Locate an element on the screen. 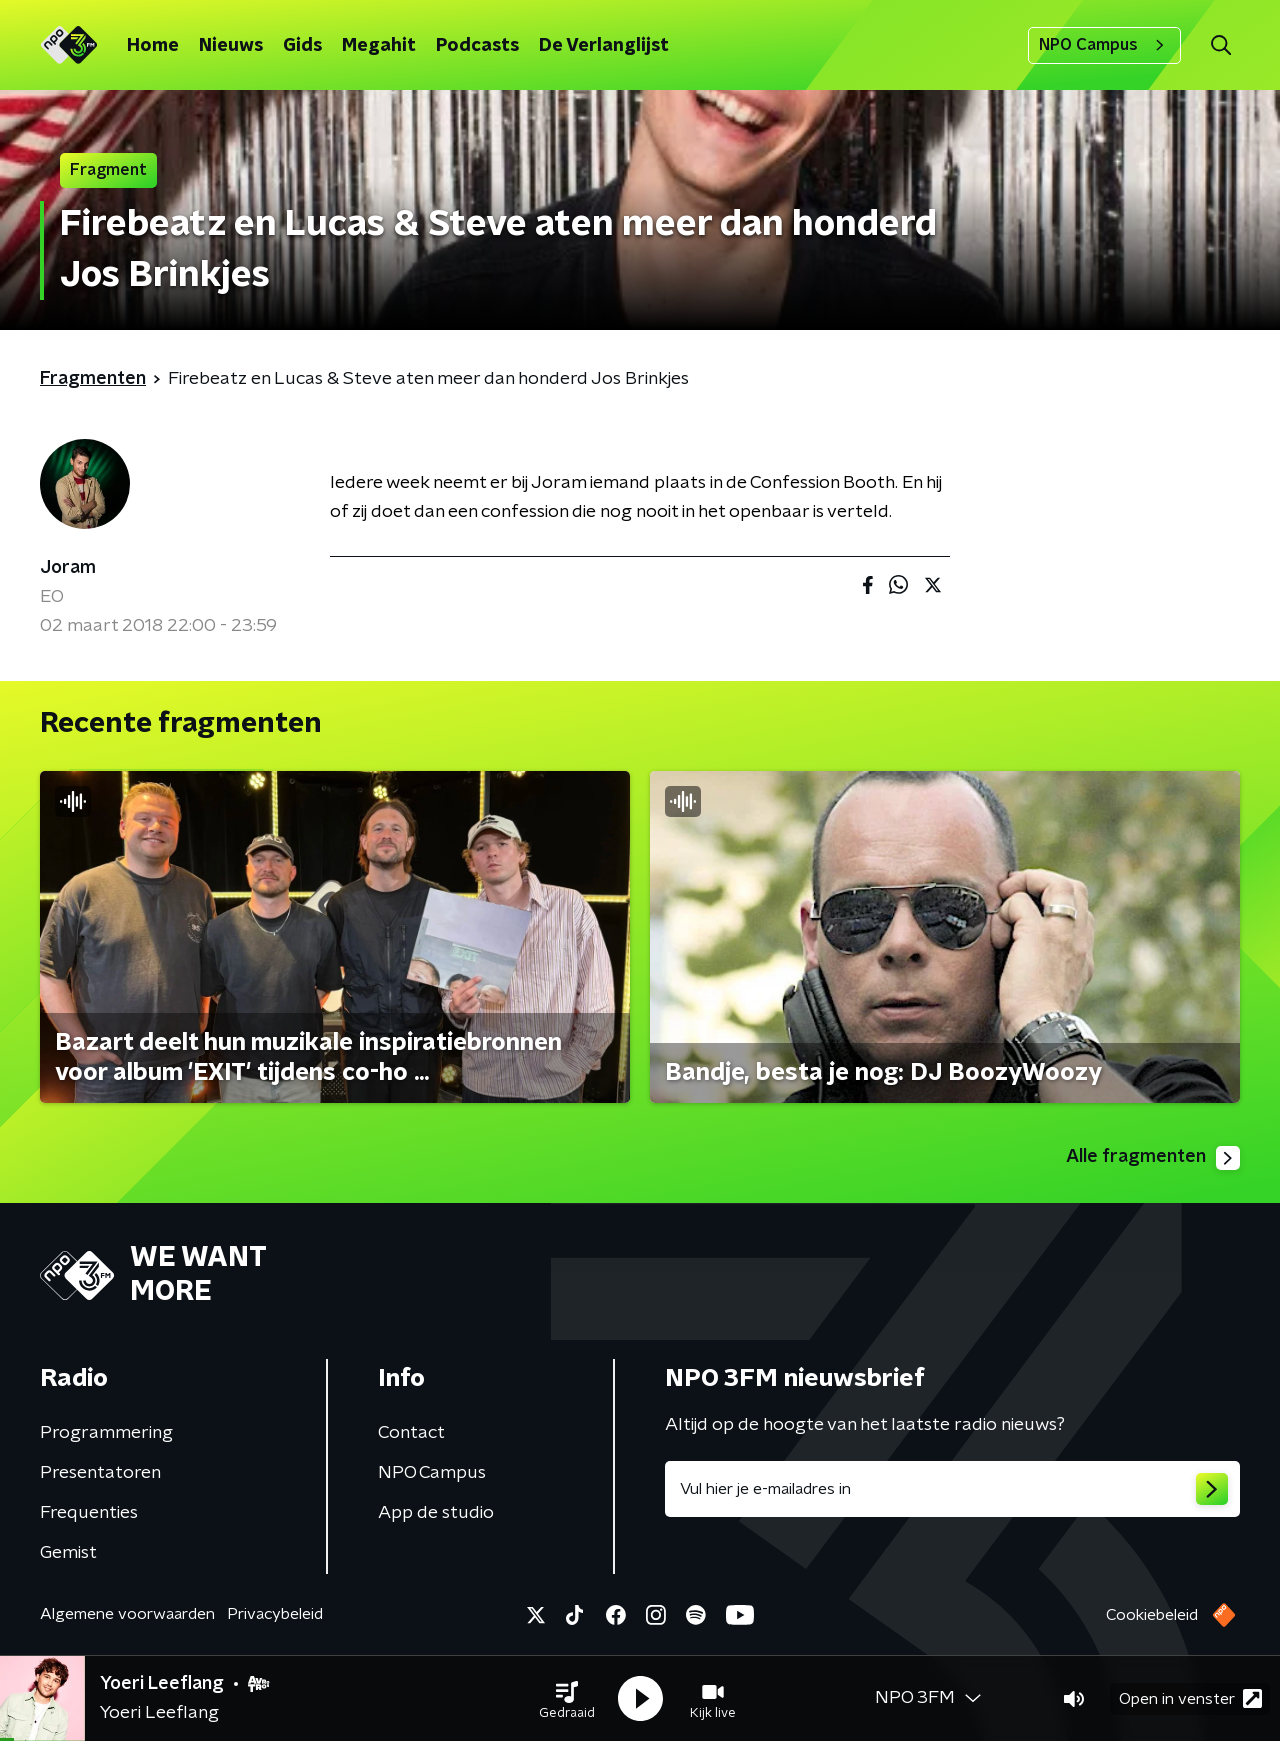 This screenshot has width=1280, height=1741. Programmering is located at coordinates (106, 1433).